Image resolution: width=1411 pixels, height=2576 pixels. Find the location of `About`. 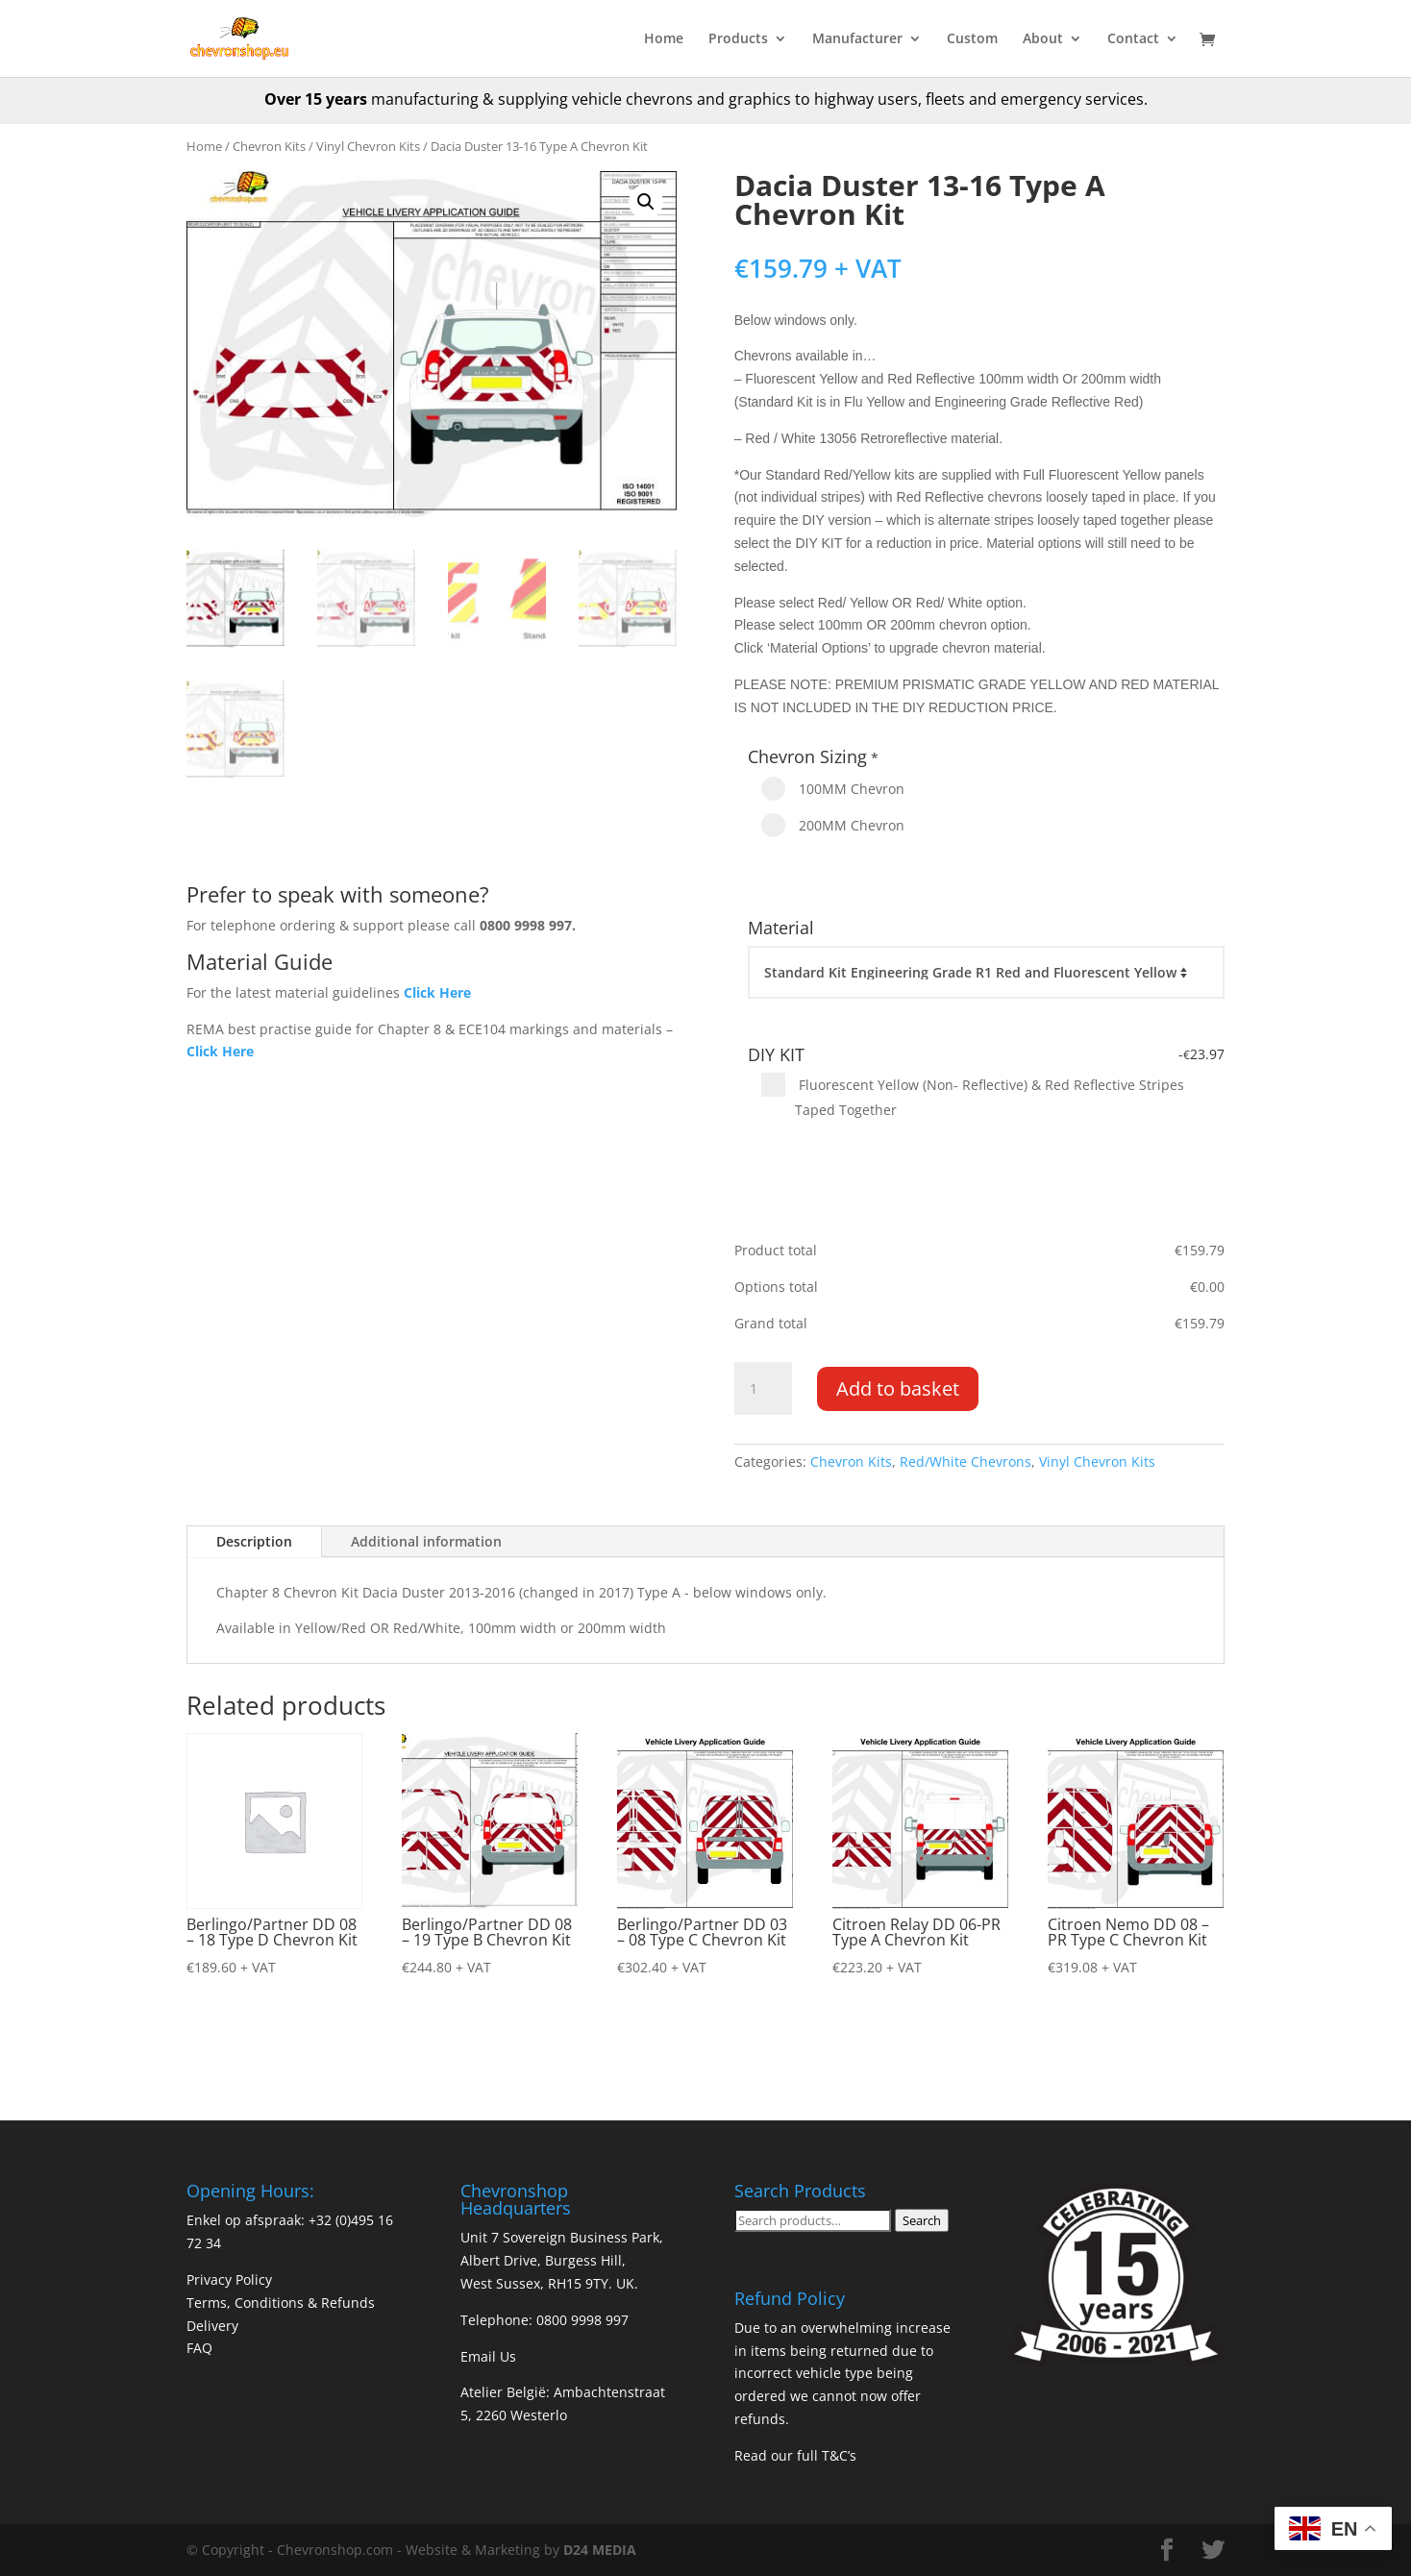

About is located at coordinates (1043, 39).